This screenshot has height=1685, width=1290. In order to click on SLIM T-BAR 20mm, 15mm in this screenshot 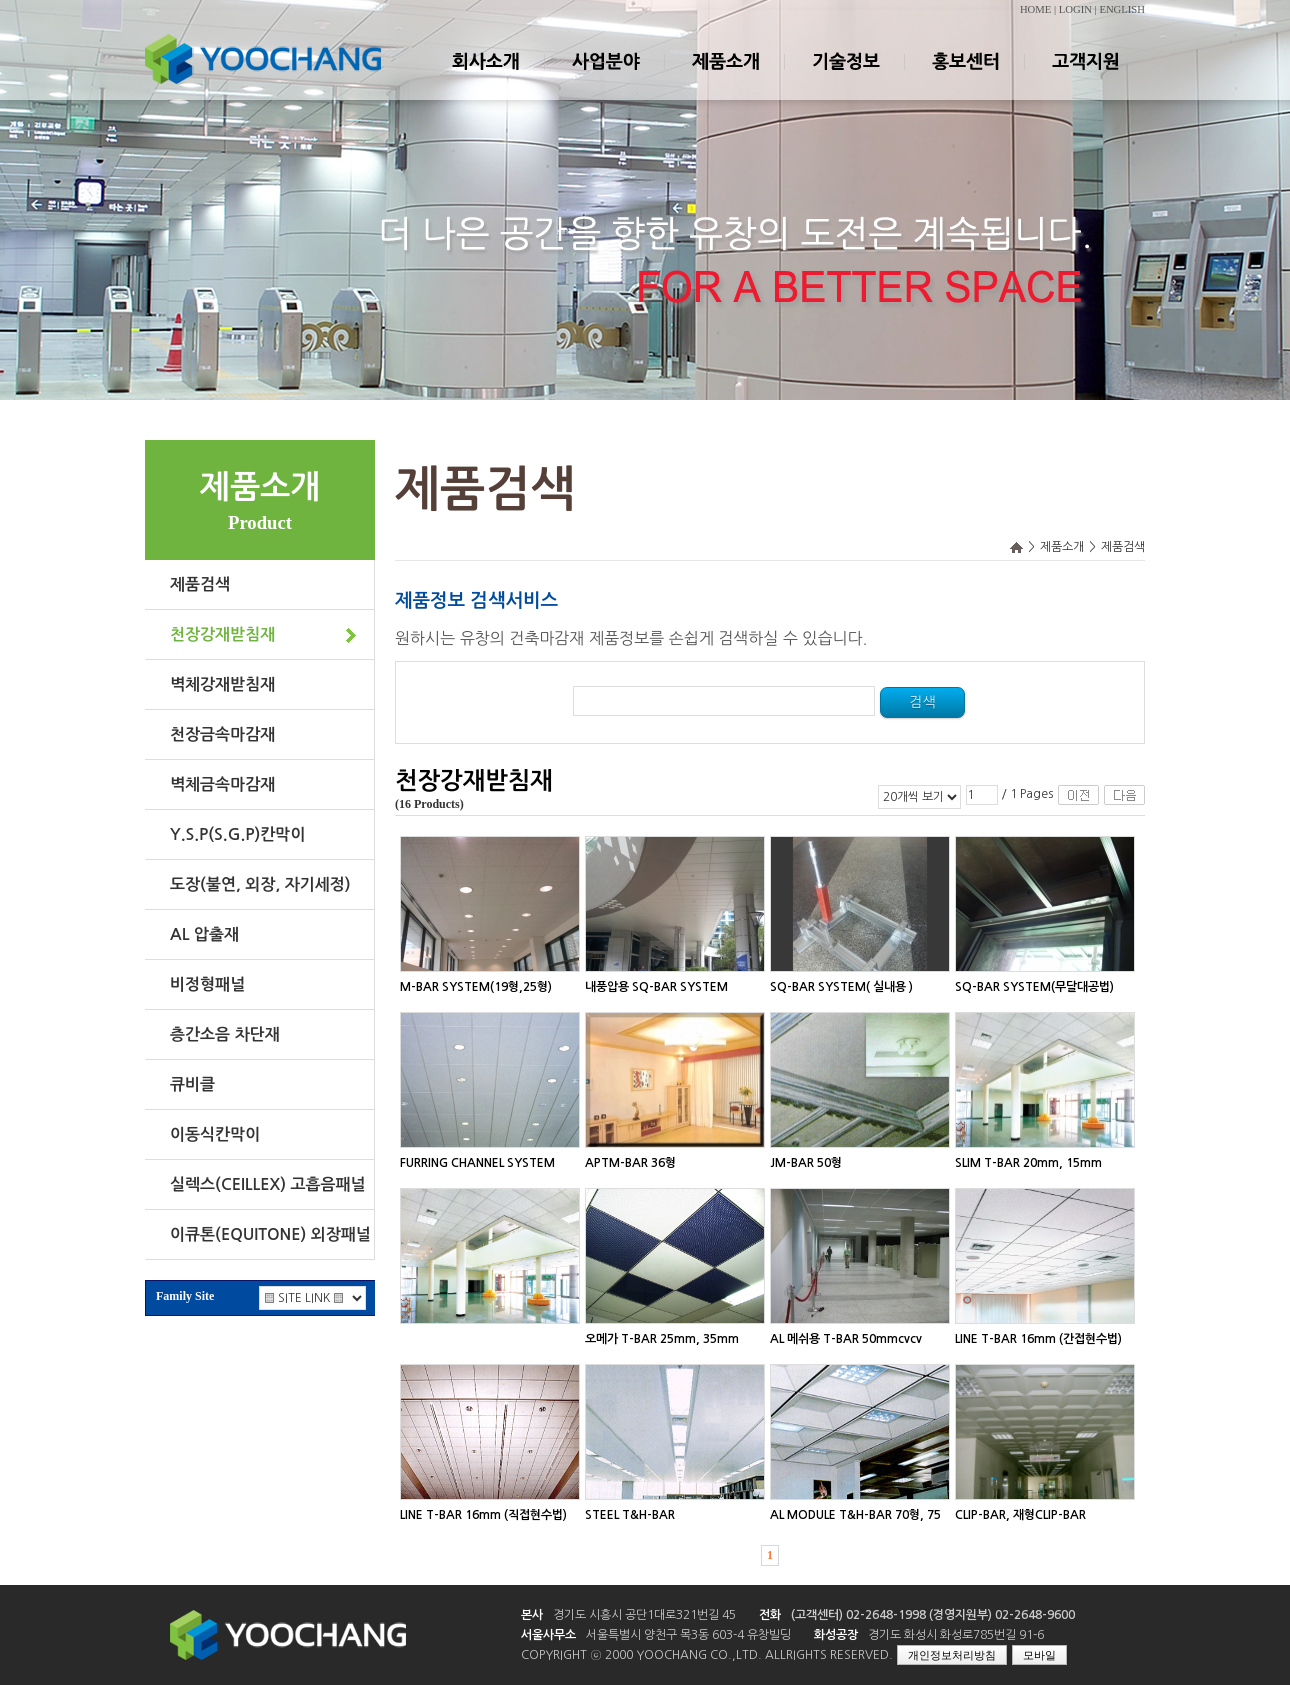, I will do `click(1028, 1163)`.